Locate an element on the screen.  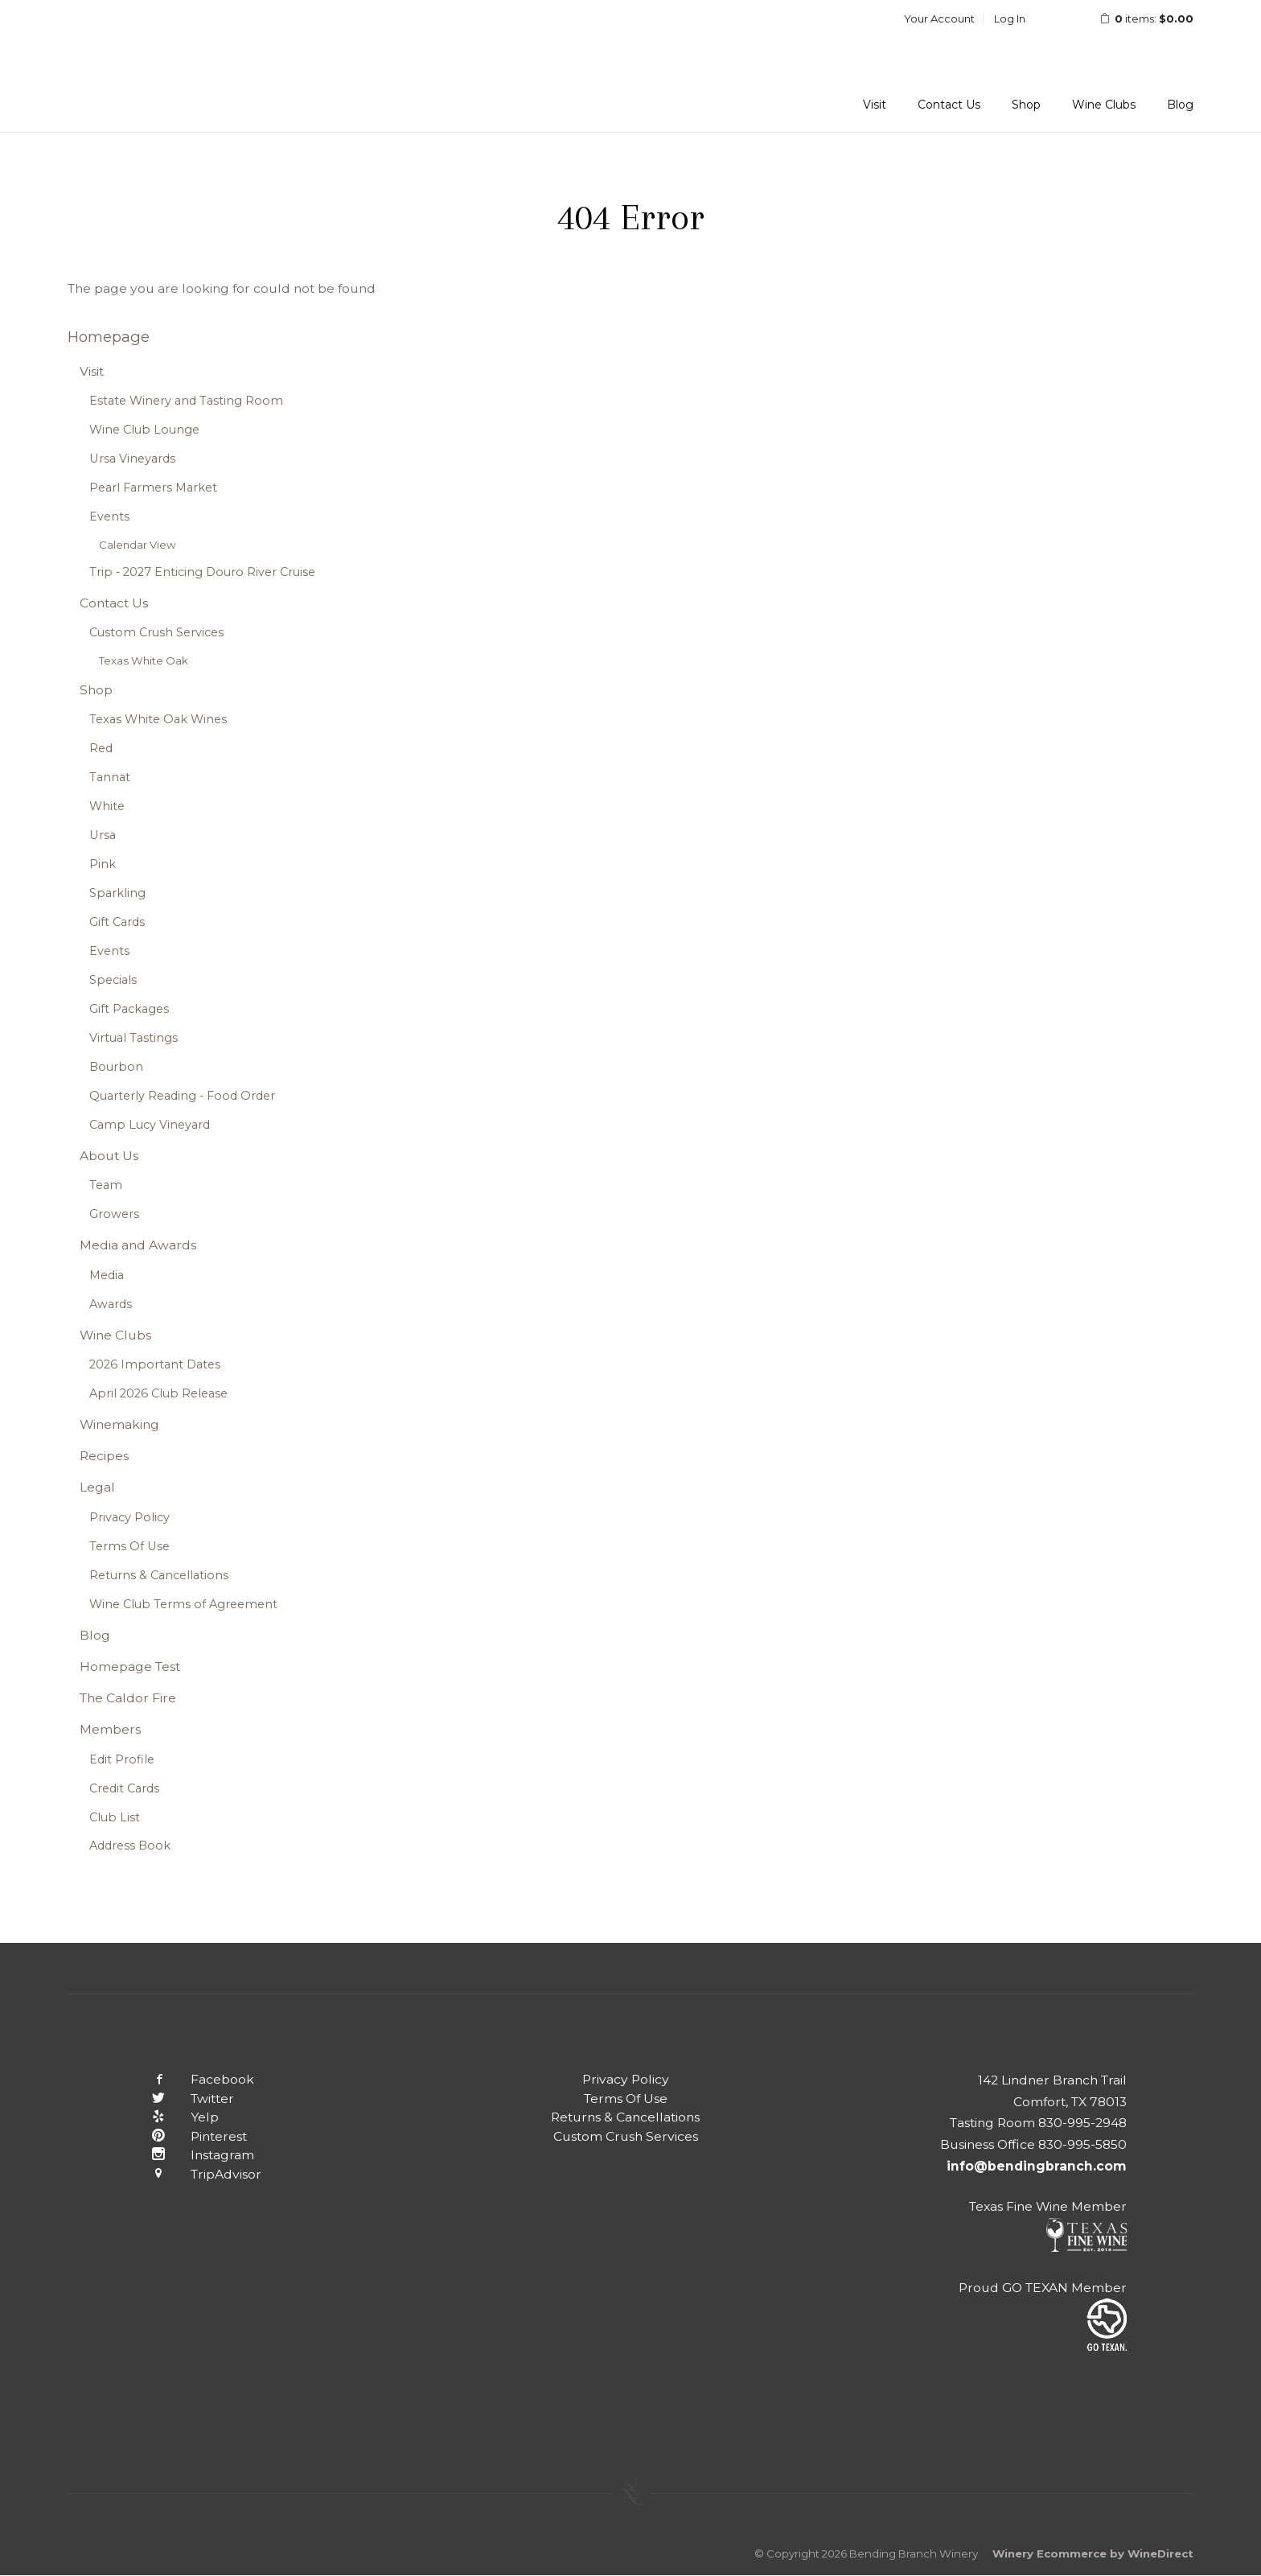
Virtual Tastings is located at coordinates (133, 1038).